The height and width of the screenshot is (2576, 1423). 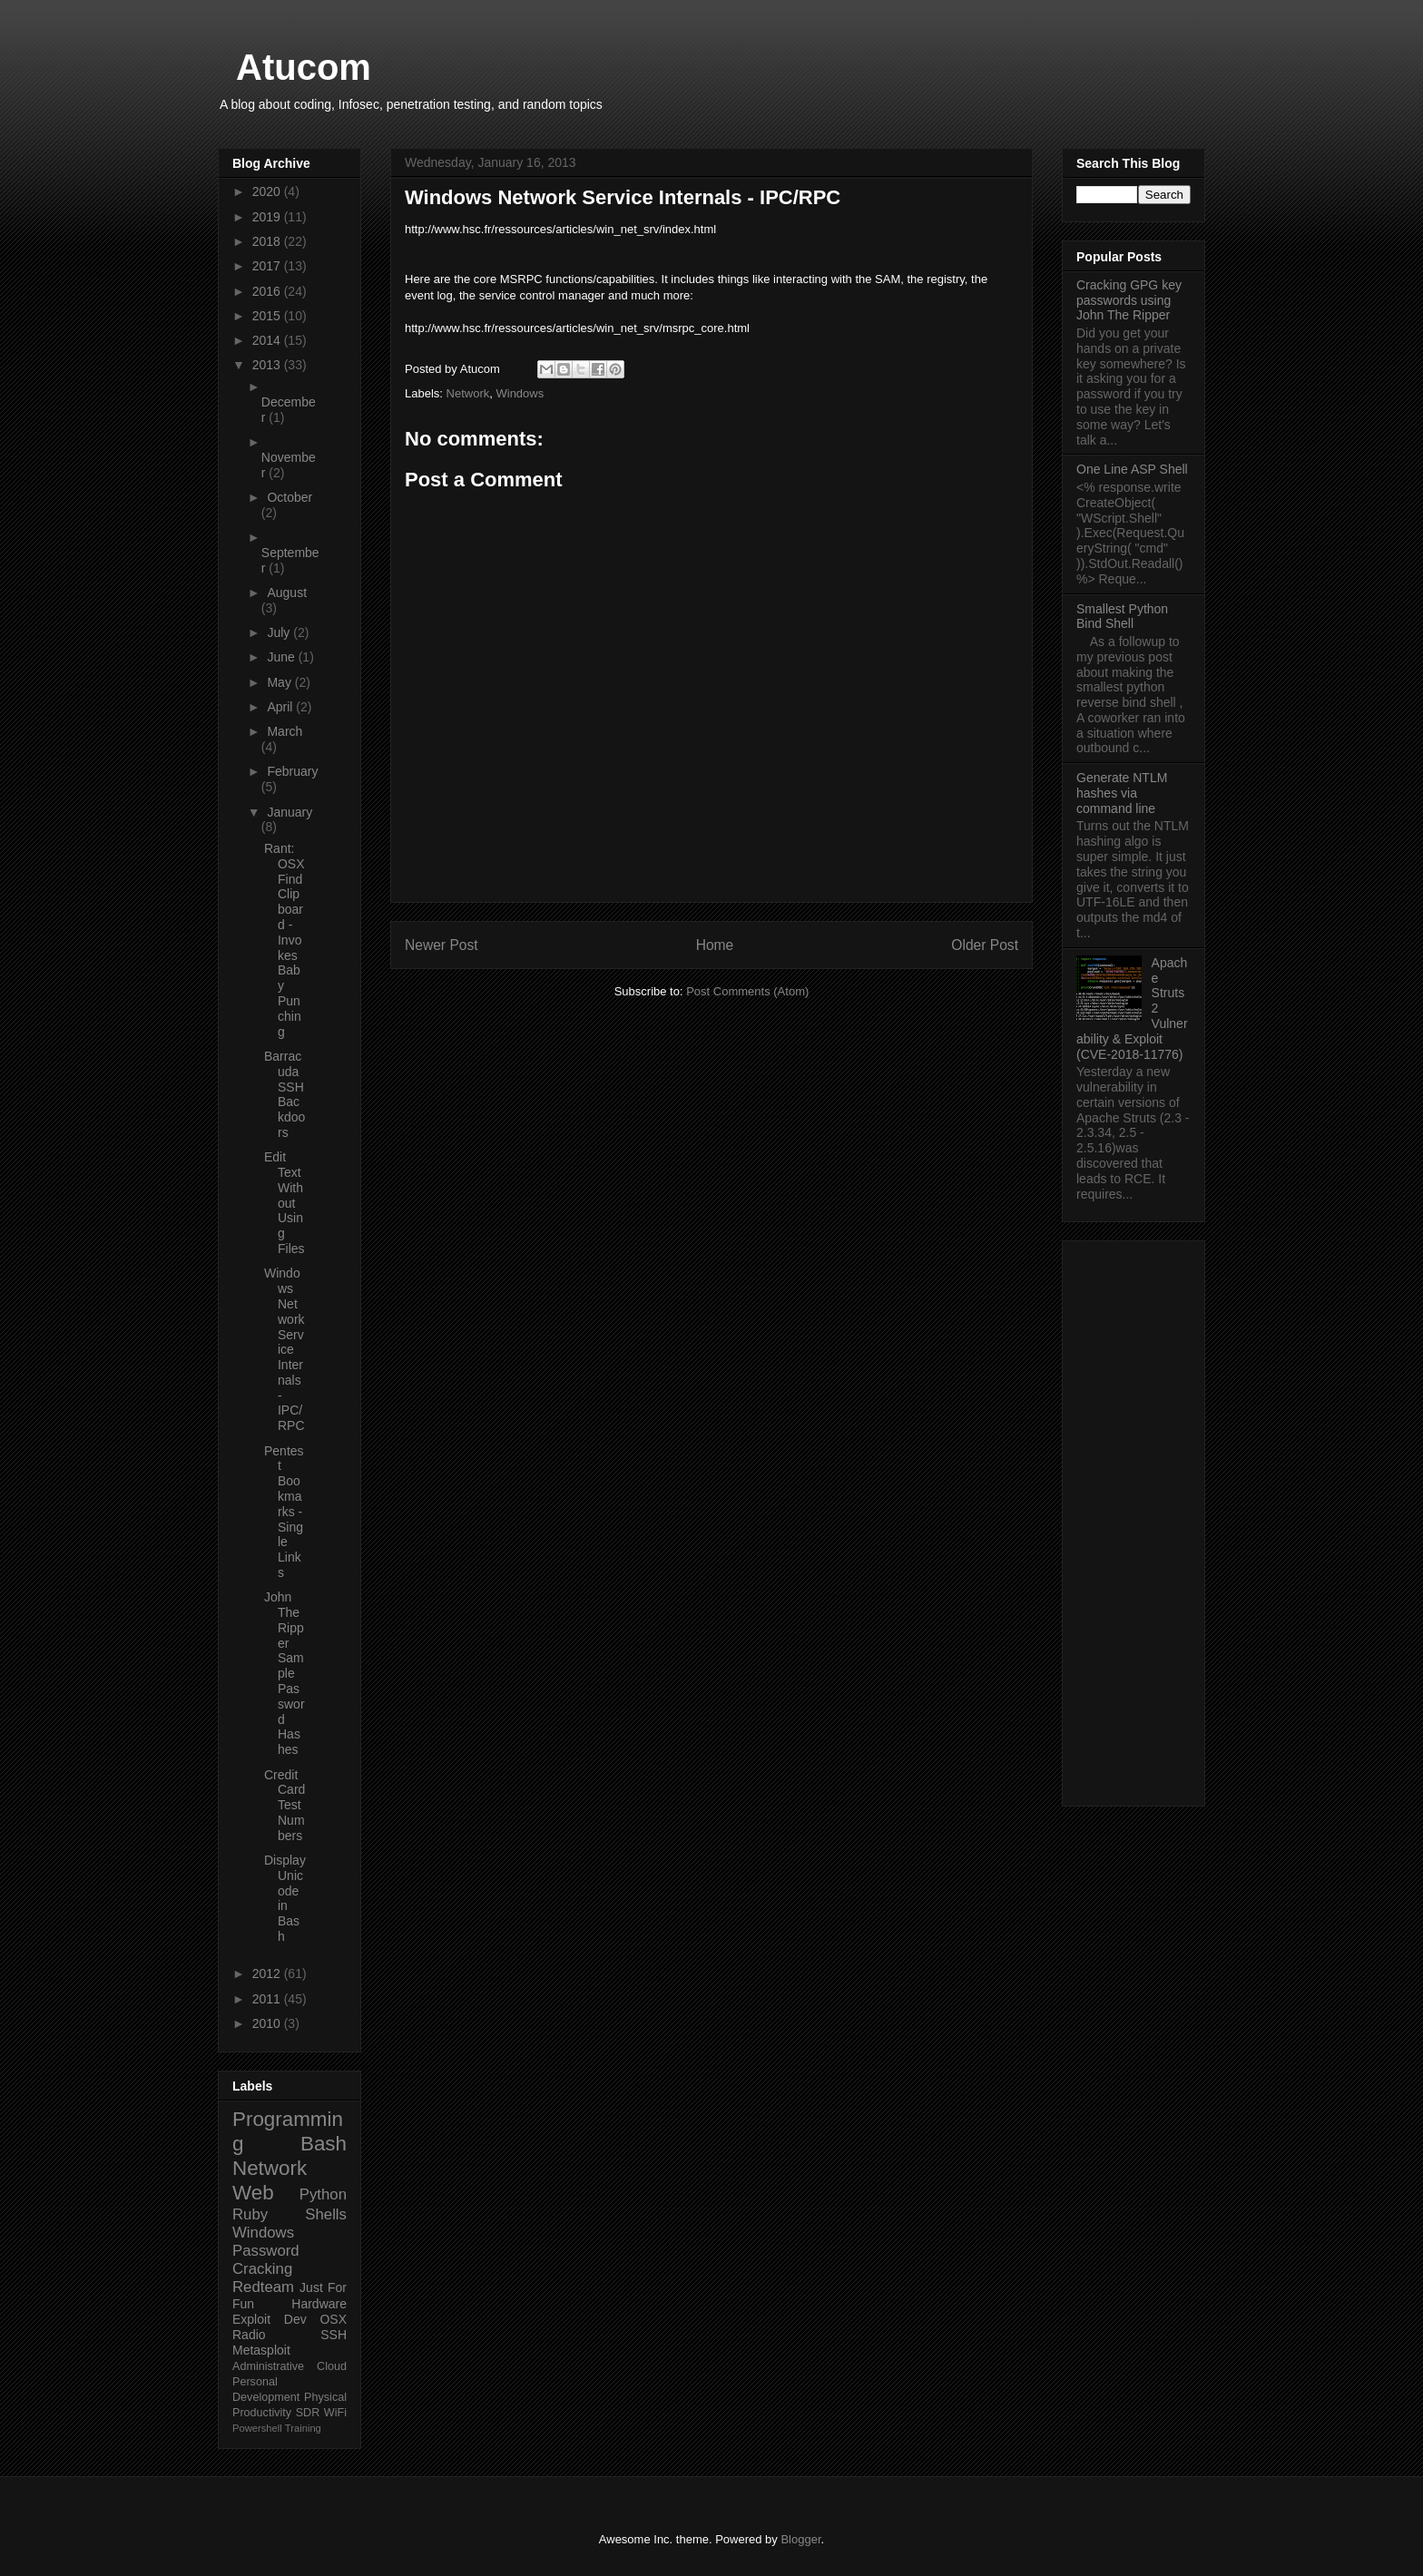 I want to click on Post Comments (Atom), so click(x=747, y=991).